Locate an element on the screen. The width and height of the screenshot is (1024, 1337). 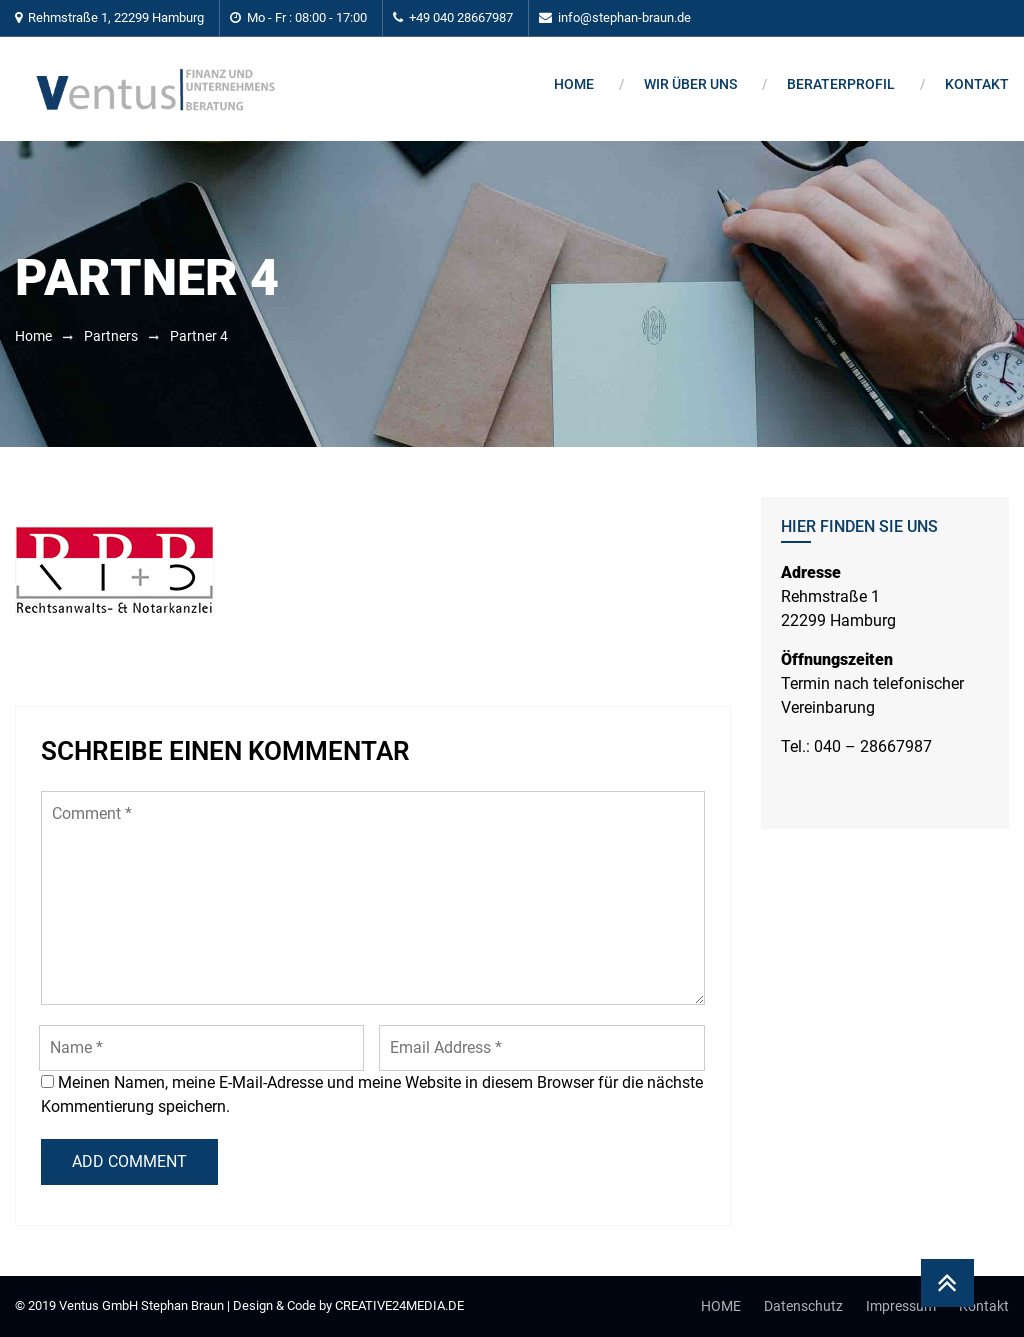
info@stephan-braun.de is located at coordinates (624, 17).